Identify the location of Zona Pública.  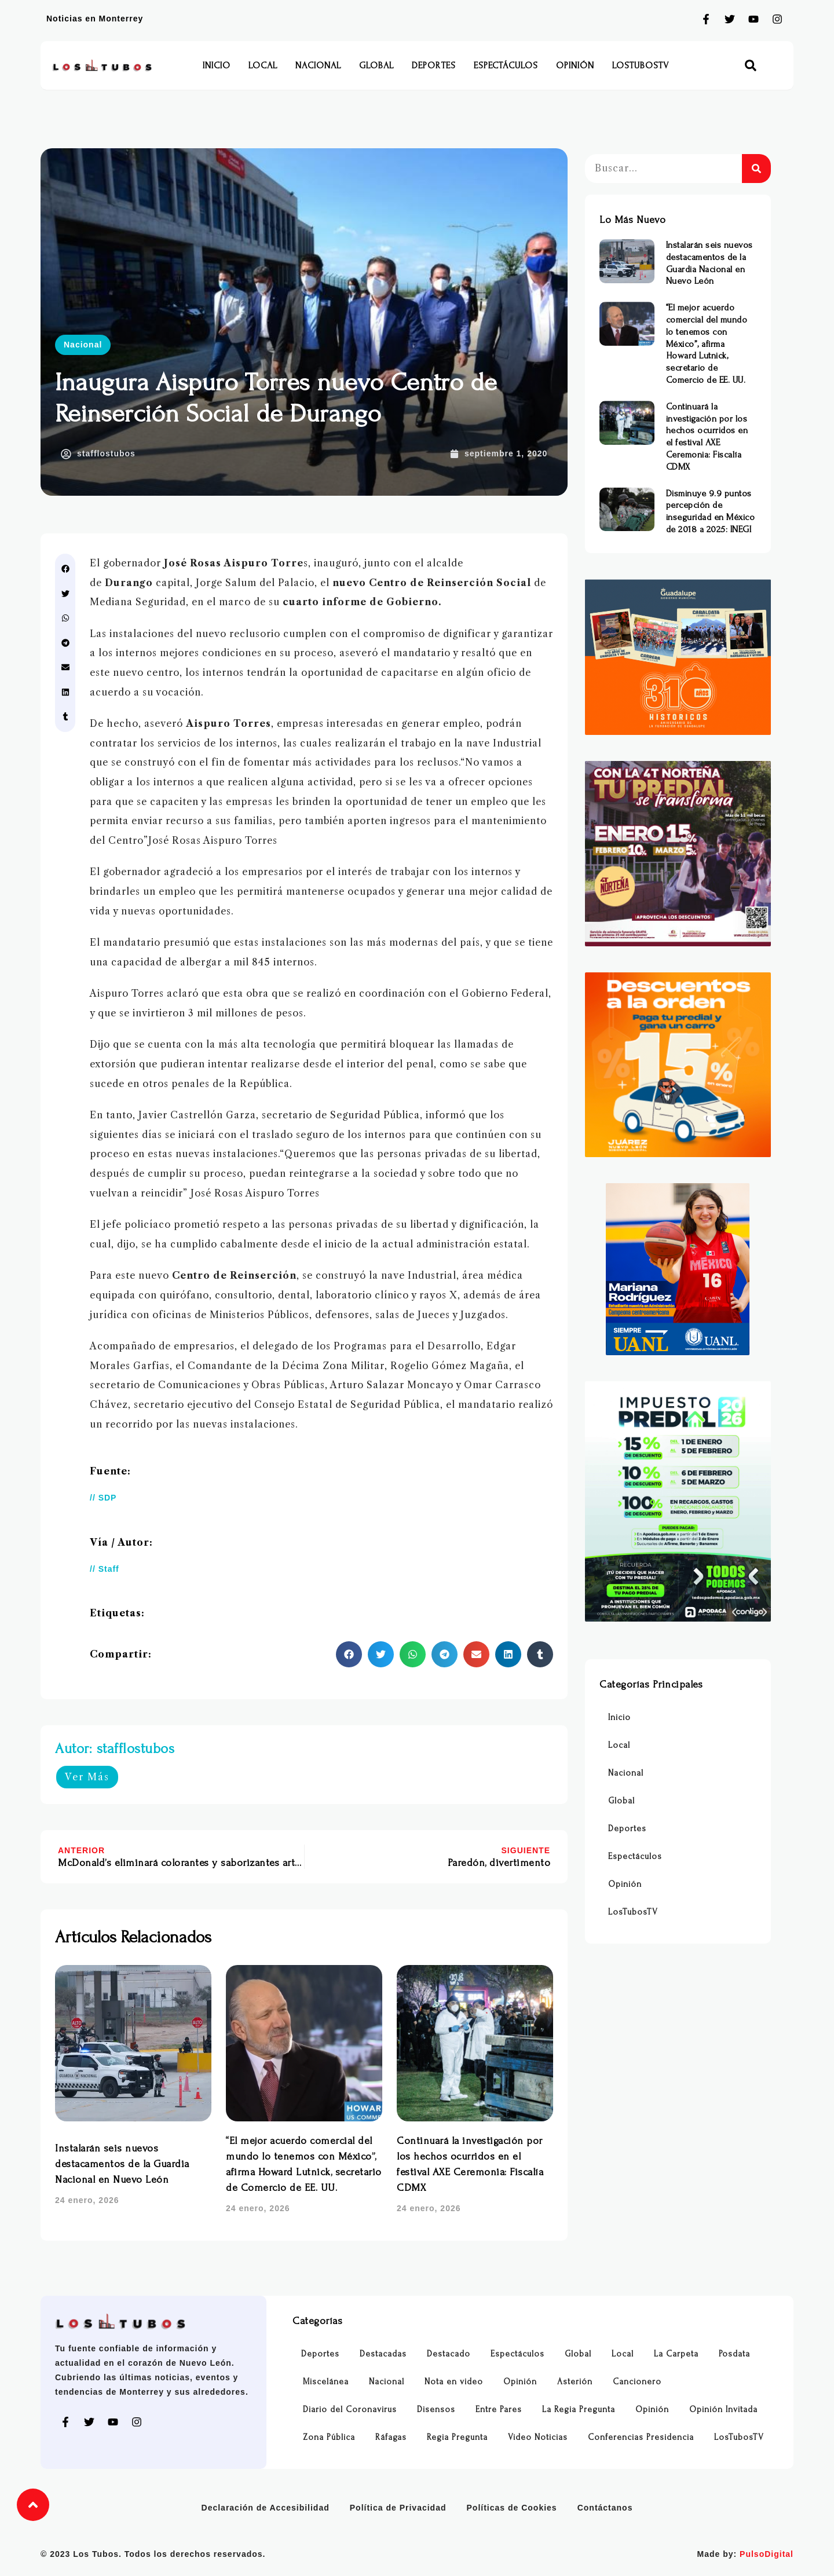
(329, 2437).